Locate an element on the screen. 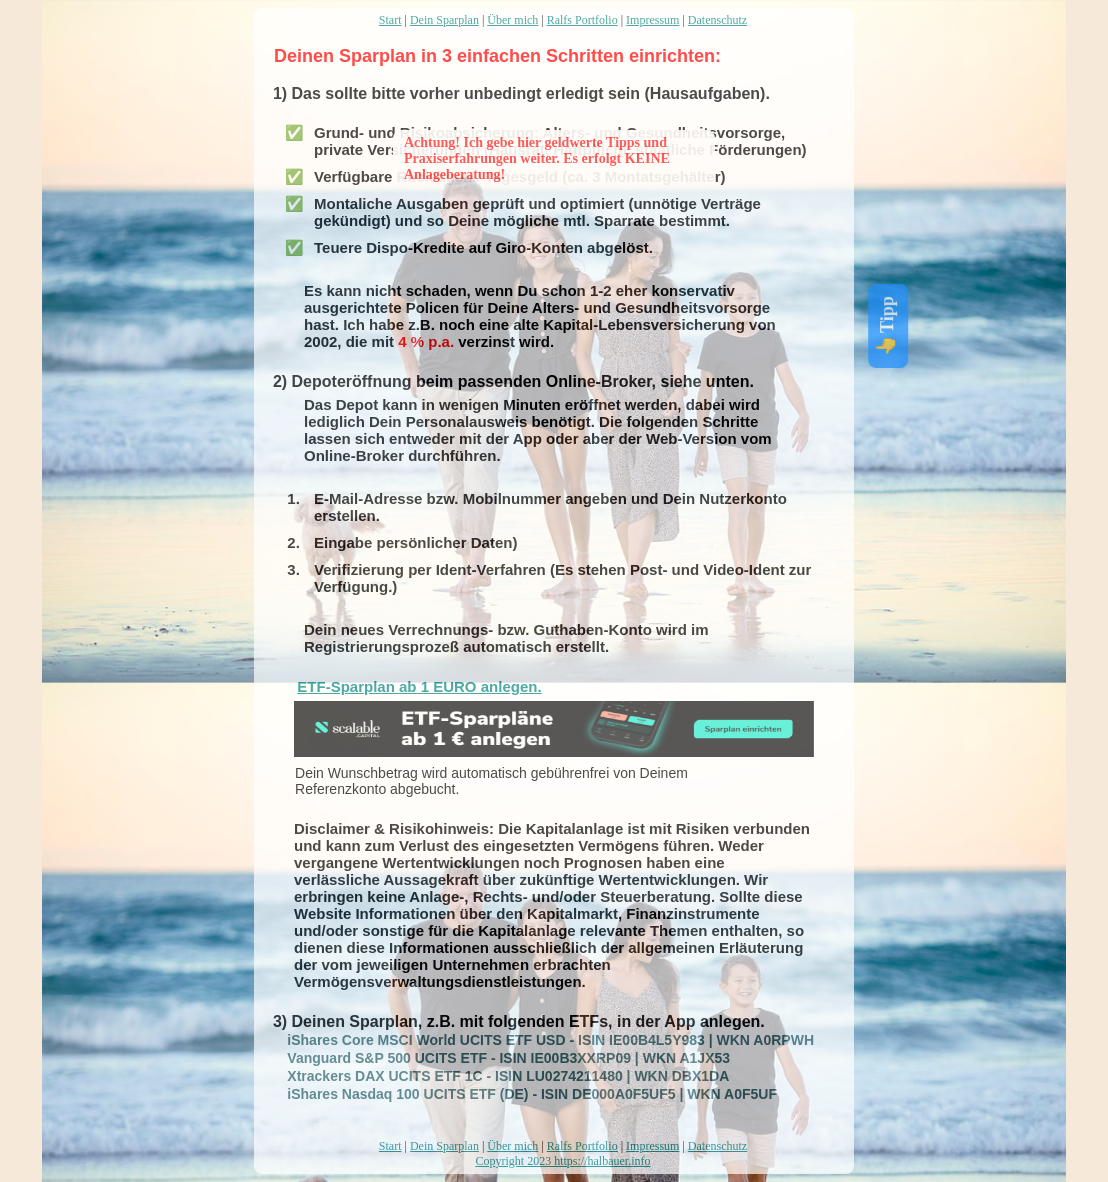  Datenschutz is located at coordinates (717, 20).